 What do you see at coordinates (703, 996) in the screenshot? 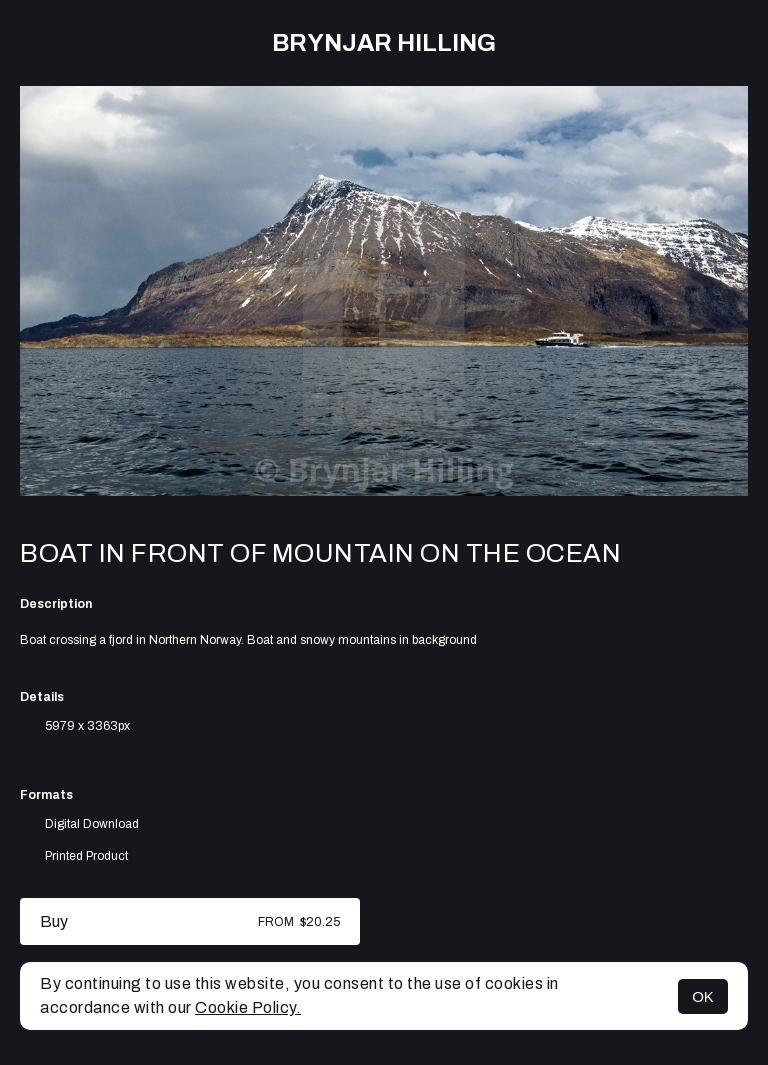
I see `OK` at bounding box center [703, 996].